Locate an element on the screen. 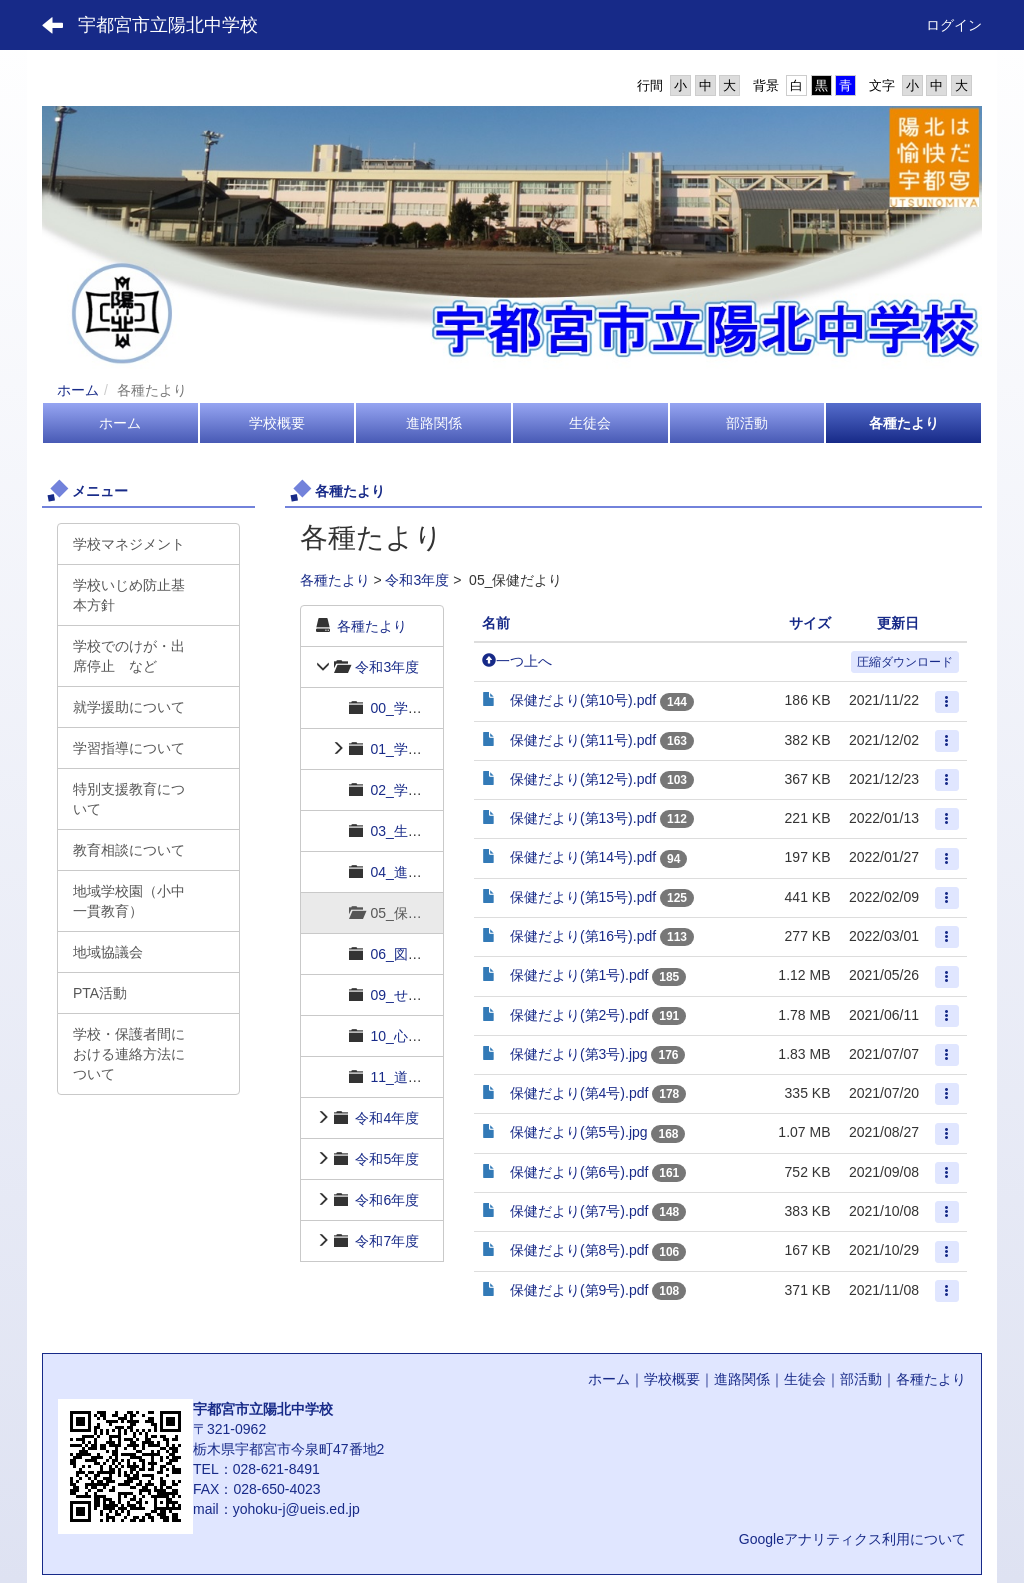 The image size is (1024, 1583). 02_学習だより is located at coordinates (416, 790).